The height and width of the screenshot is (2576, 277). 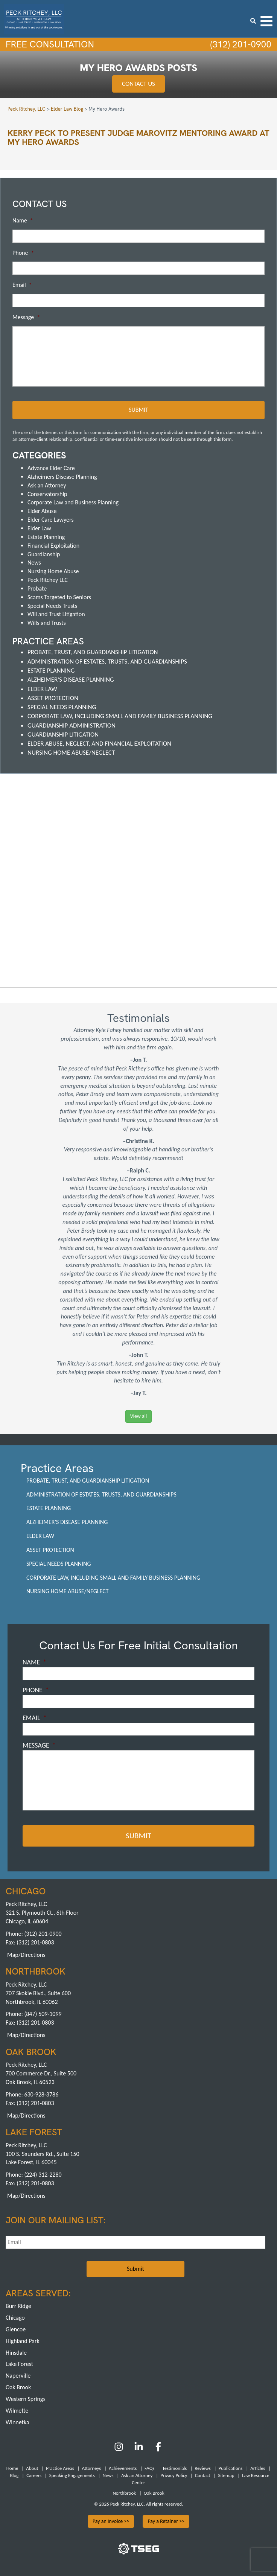 I want to click on Wills and Trusts, so click(x=46, y=621).